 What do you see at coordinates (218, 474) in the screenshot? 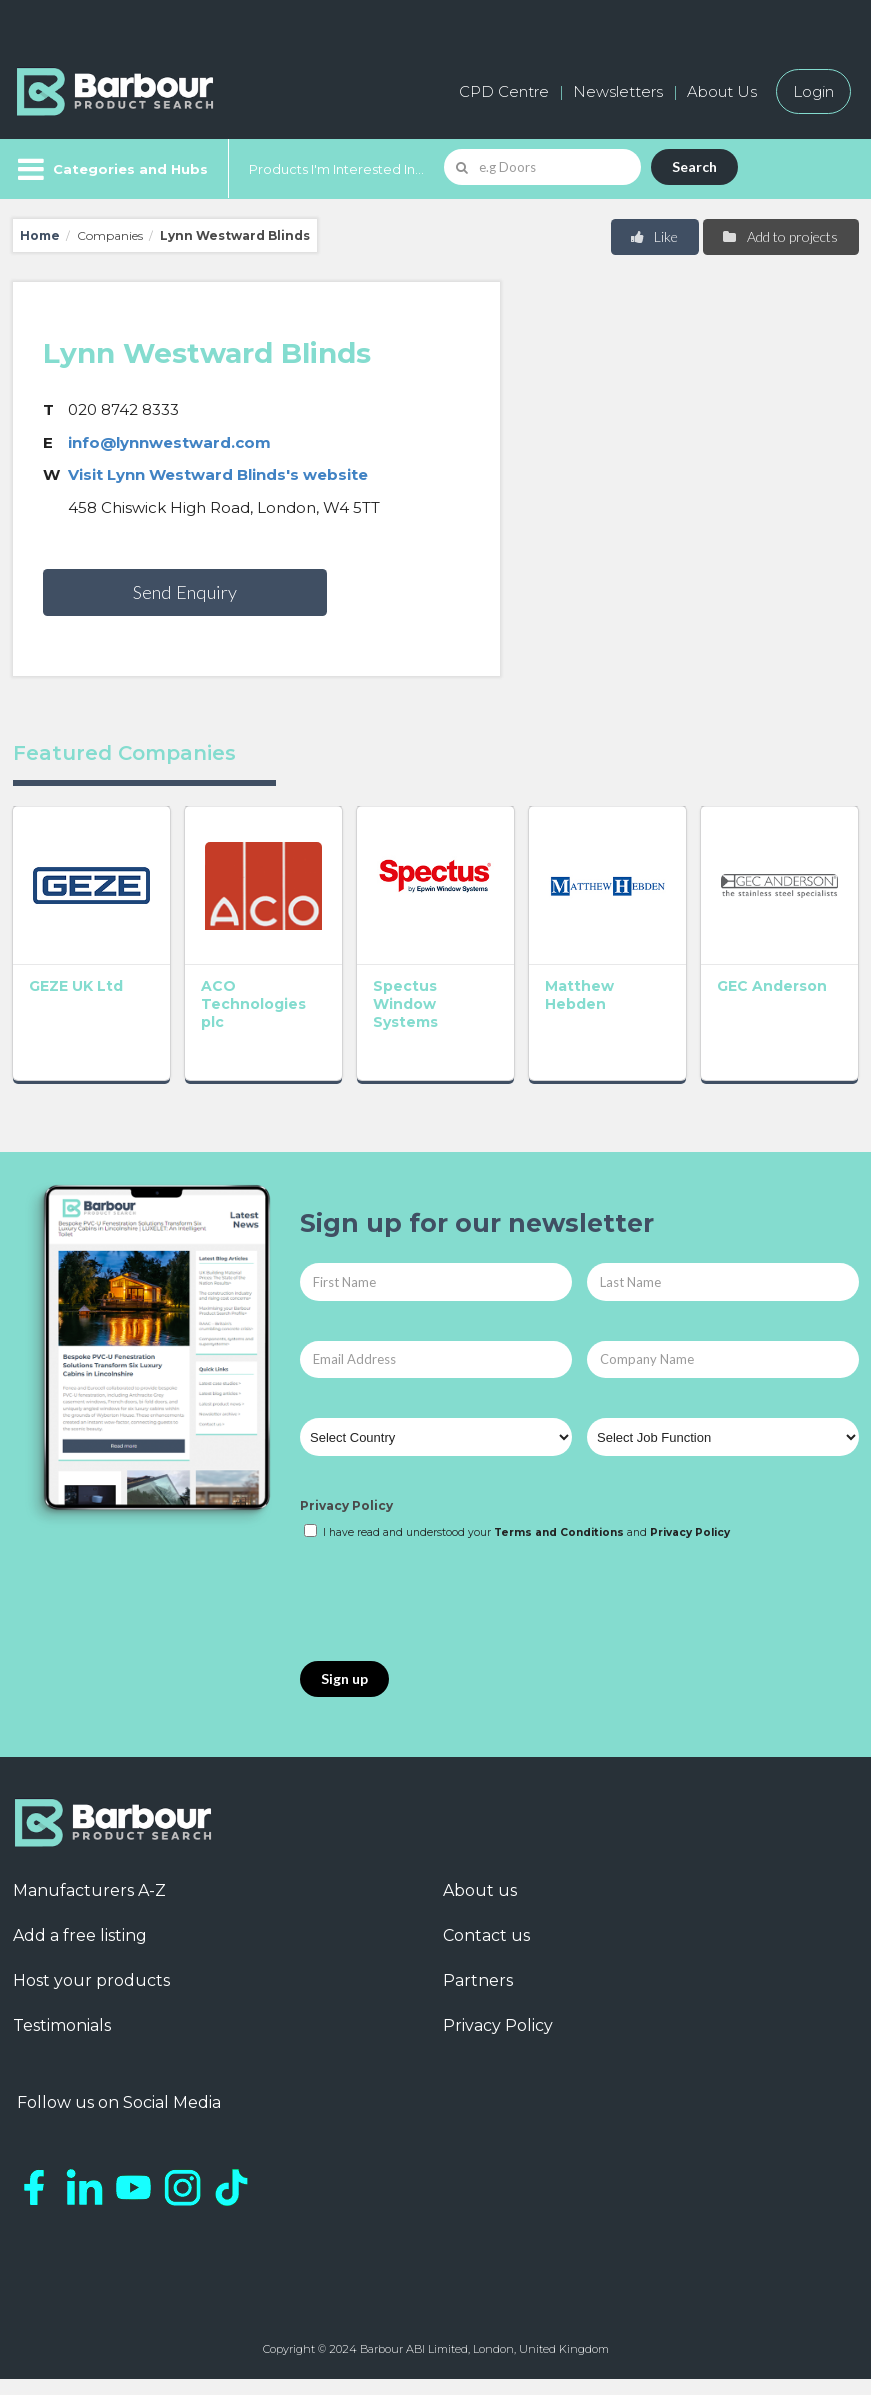
I see `Visit Lynn Westward Blinds's website` at bounding box center [218, 474].